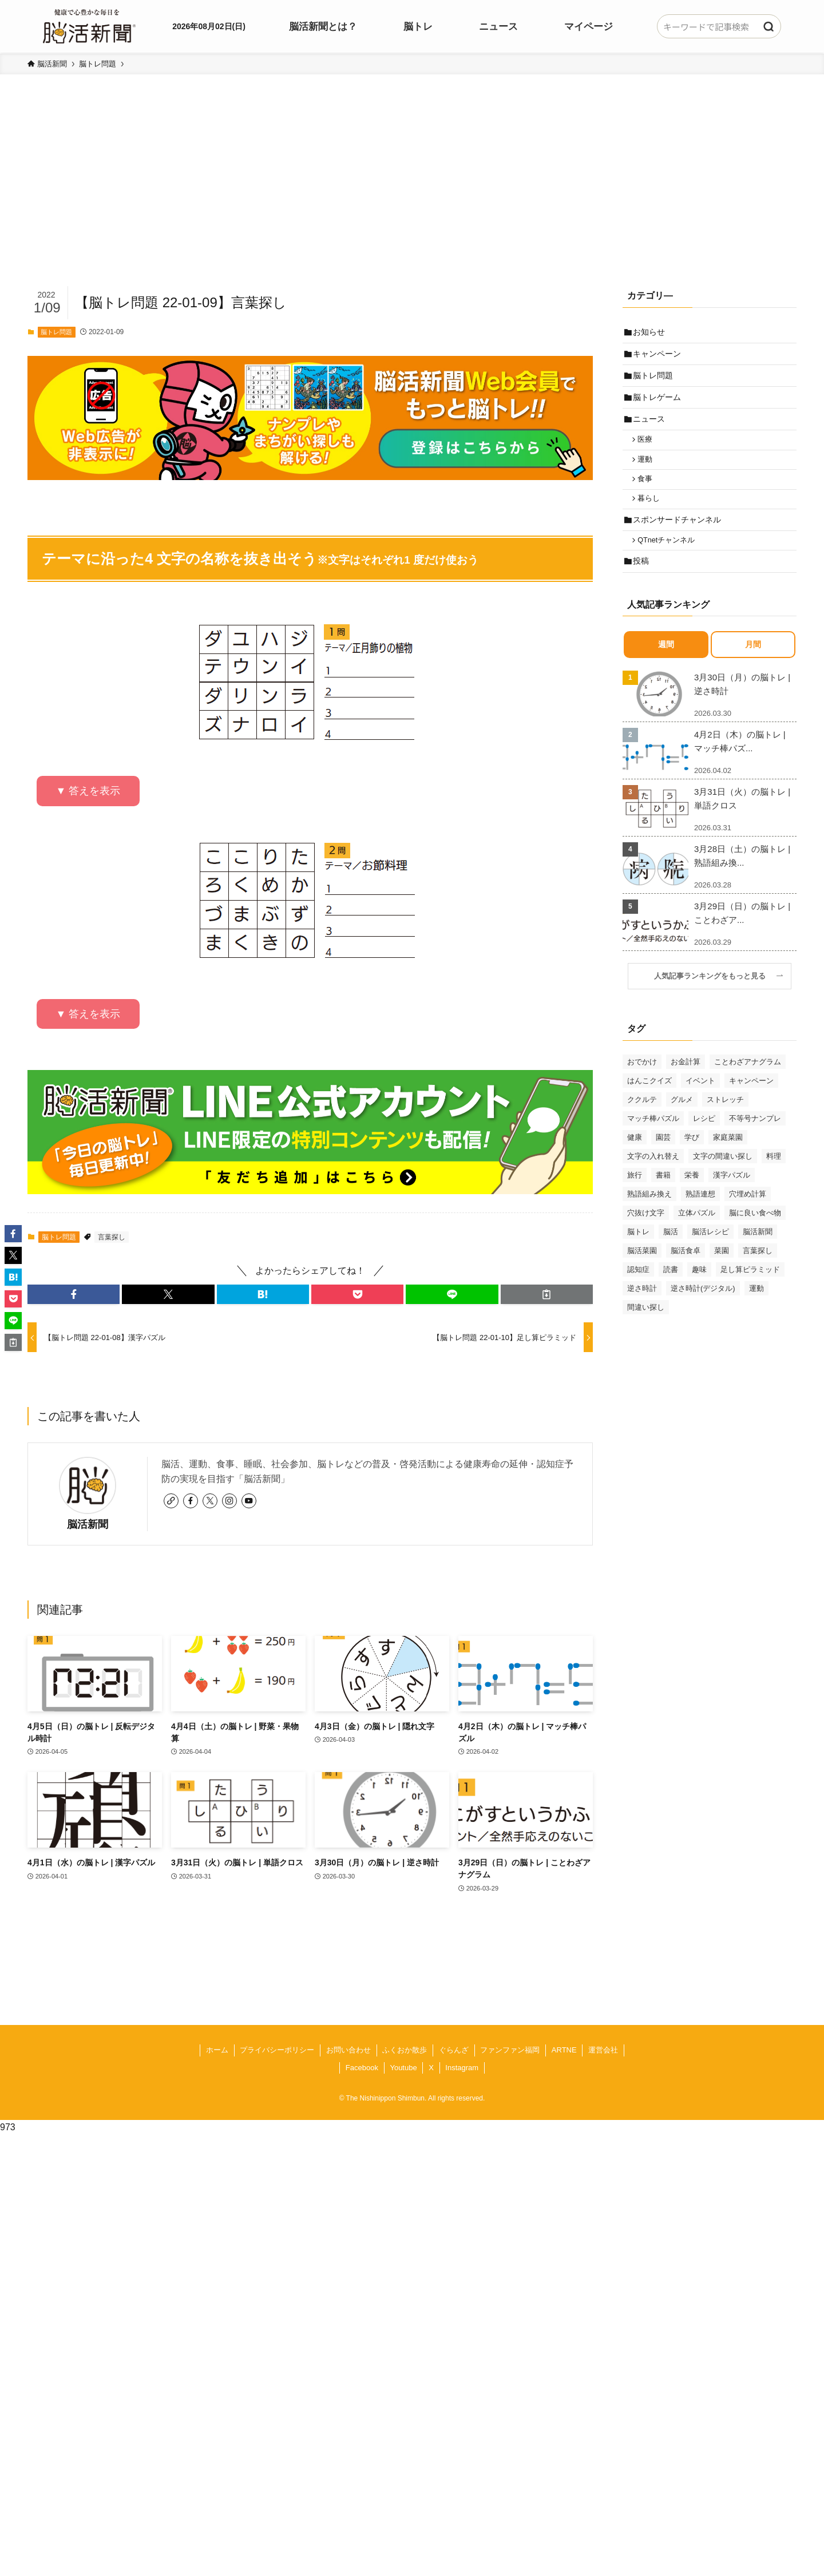  I want to click on [instagram], so click(229, 1500).